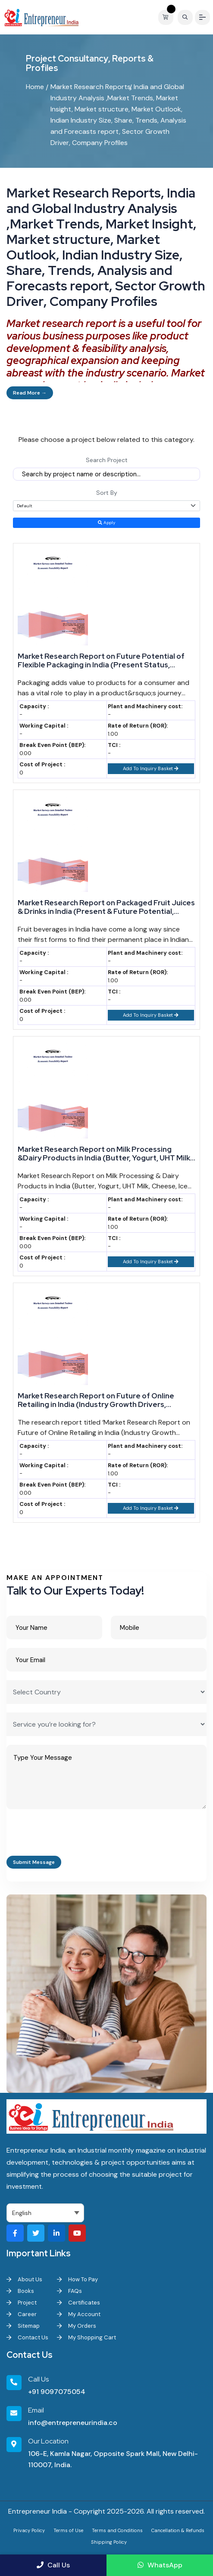 This screenshot has height=2576, width=213. What do you see at coordinates (77, 2279) in the screenshot?
I see `How To Pay` at bounding box center [77, 2279].